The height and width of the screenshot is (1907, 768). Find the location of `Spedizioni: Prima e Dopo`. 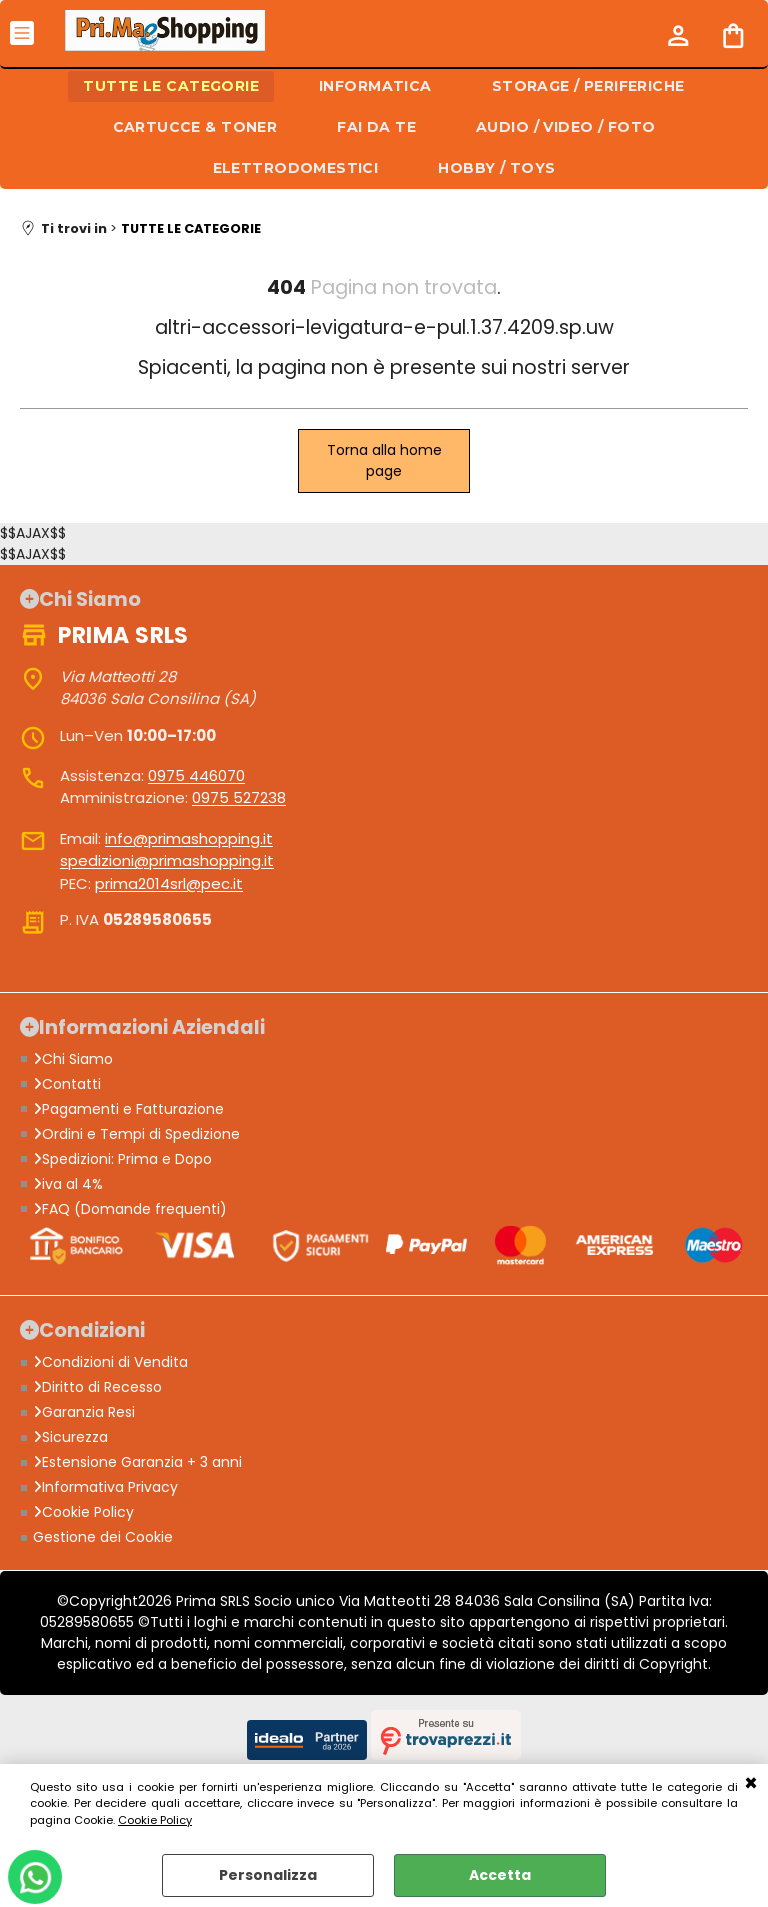

Spedizioni: Prima e Dopo is located at coordinates (122, 1159).